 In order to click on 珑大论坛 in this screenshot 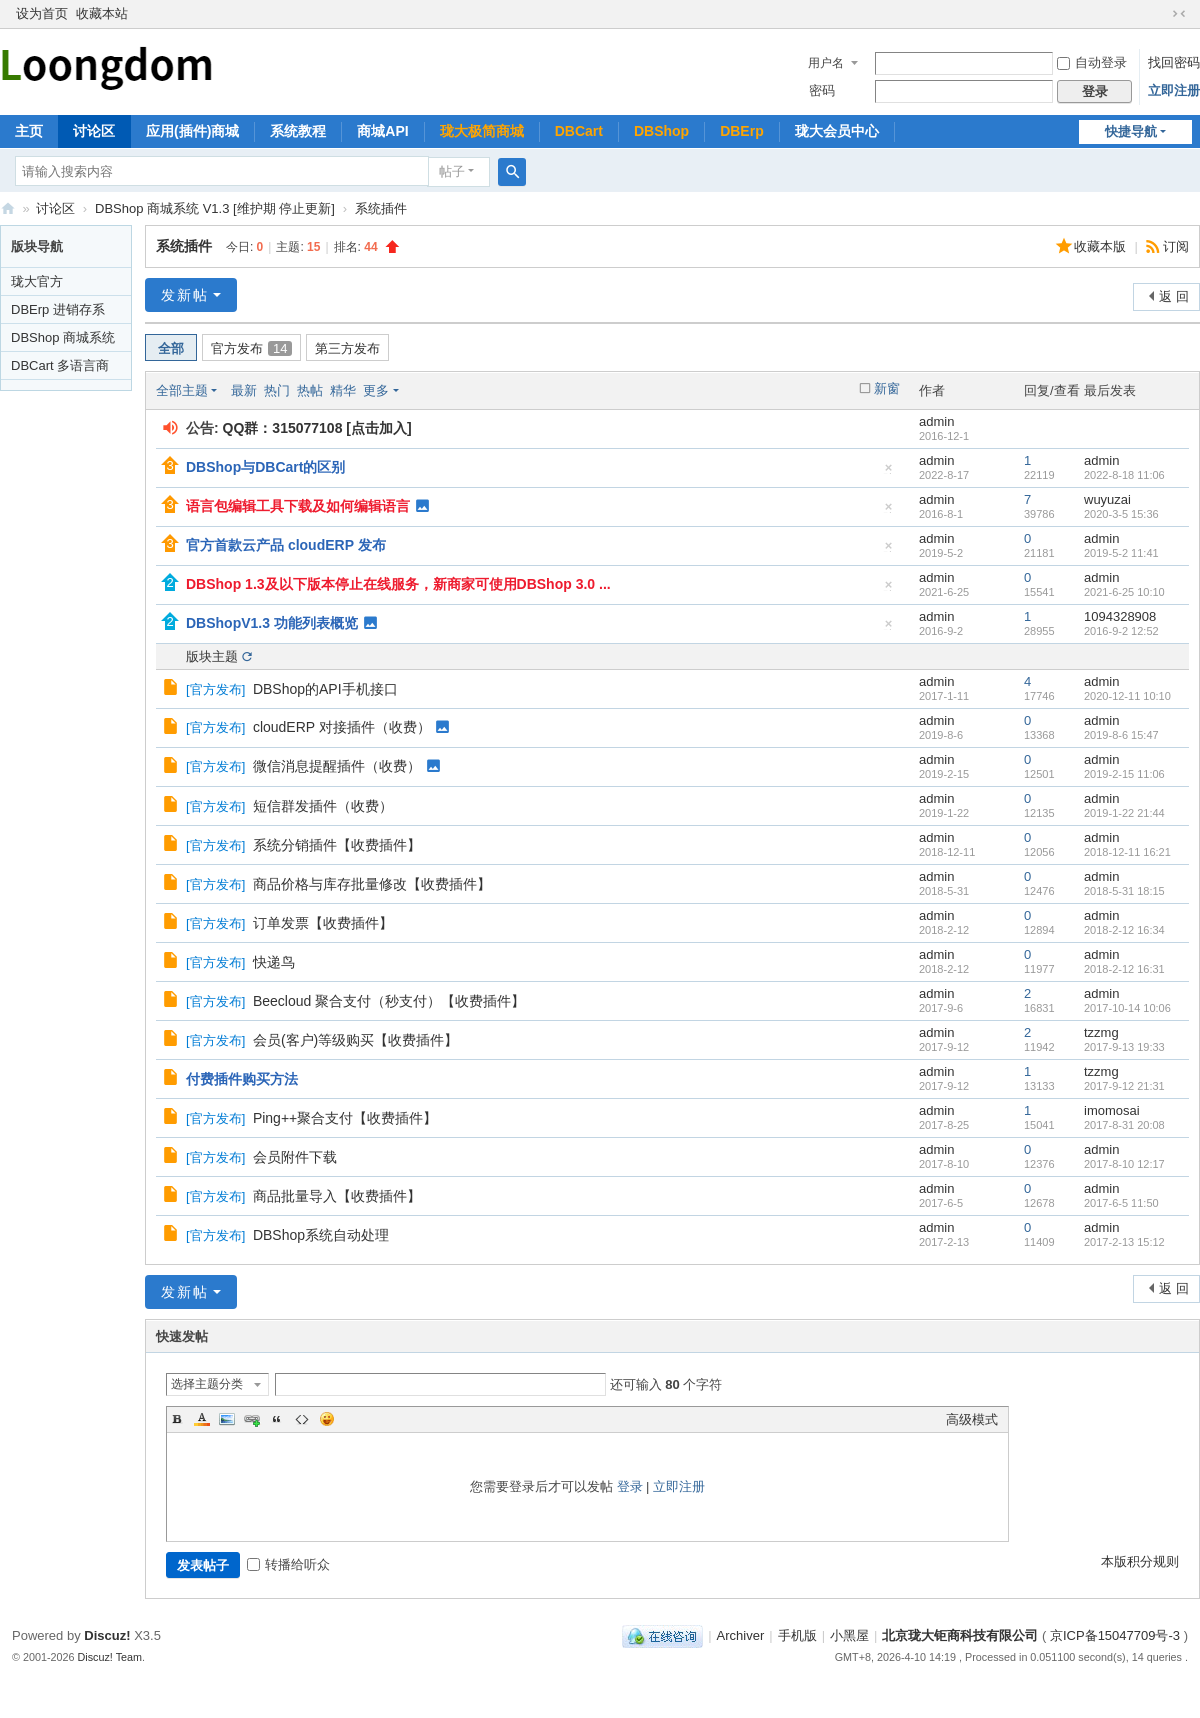, I will do `click(8, 208)`.